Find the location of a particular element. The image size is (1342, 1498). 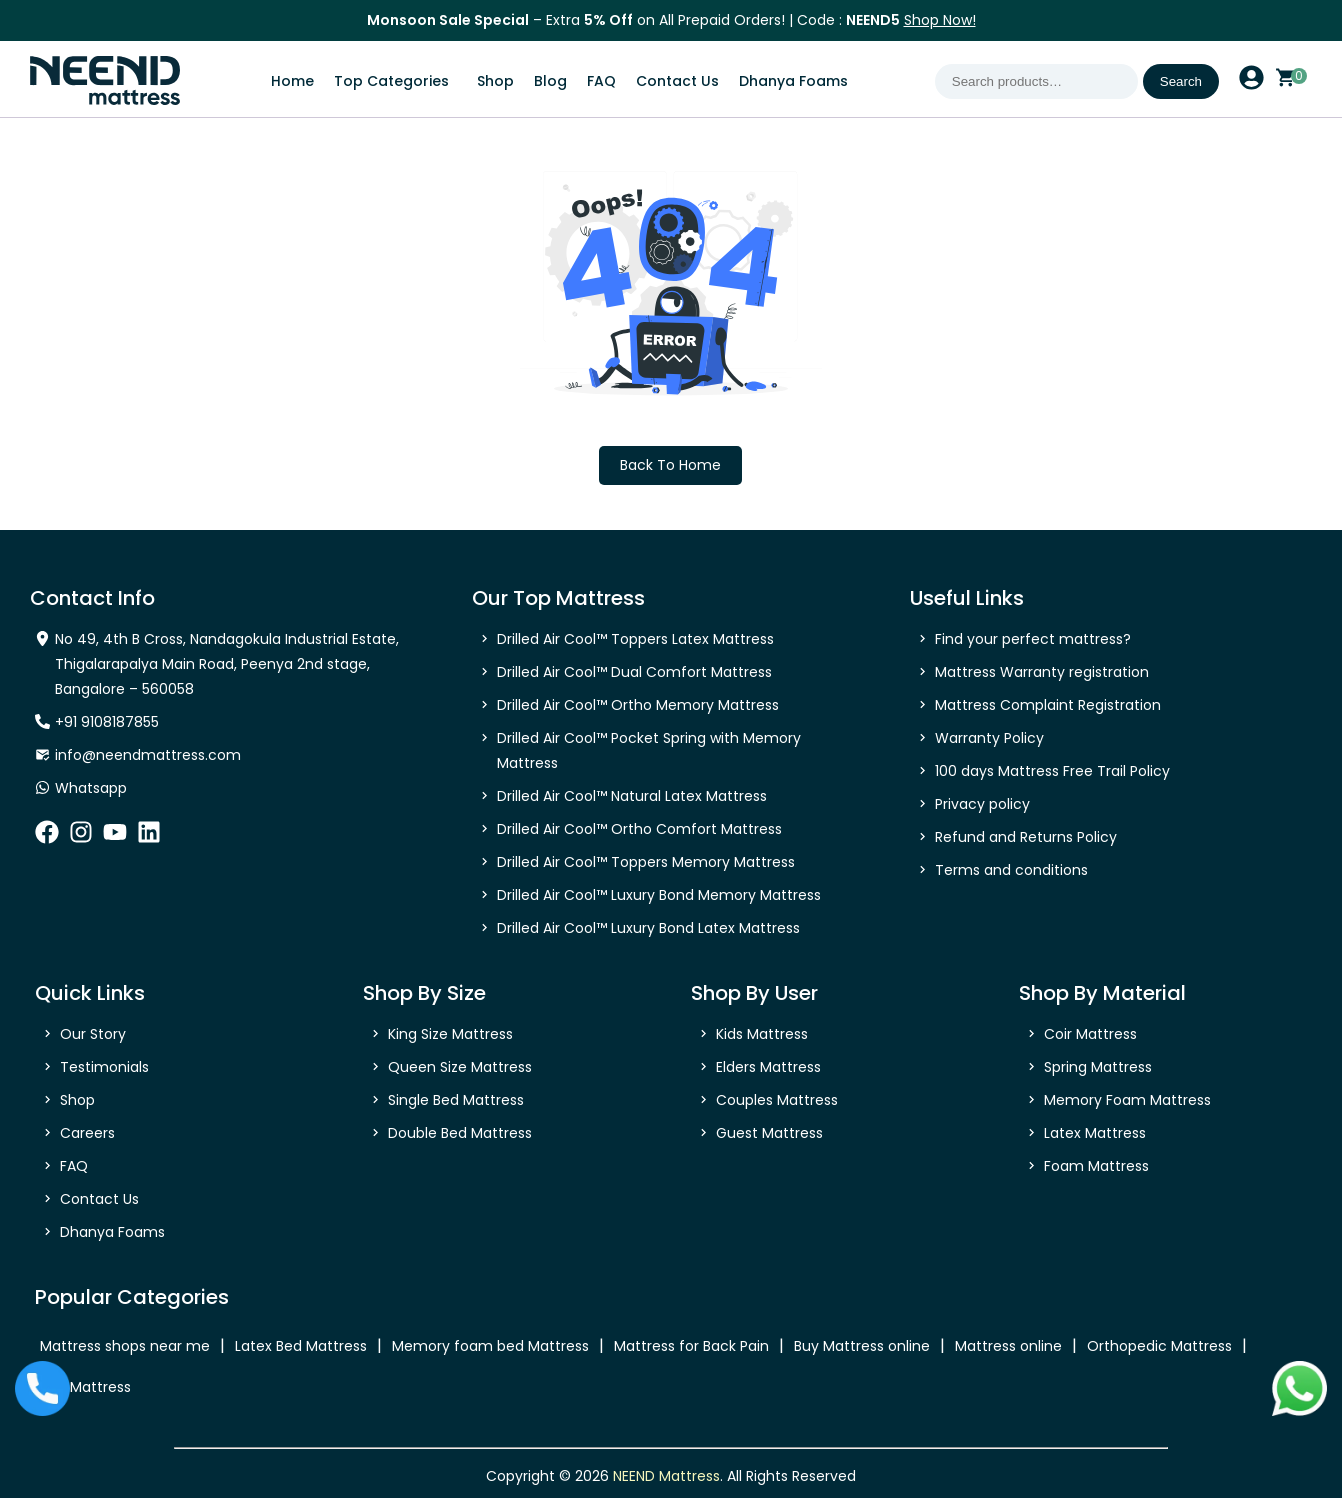

Bed Mattress is located at coordinates (85, 1387).